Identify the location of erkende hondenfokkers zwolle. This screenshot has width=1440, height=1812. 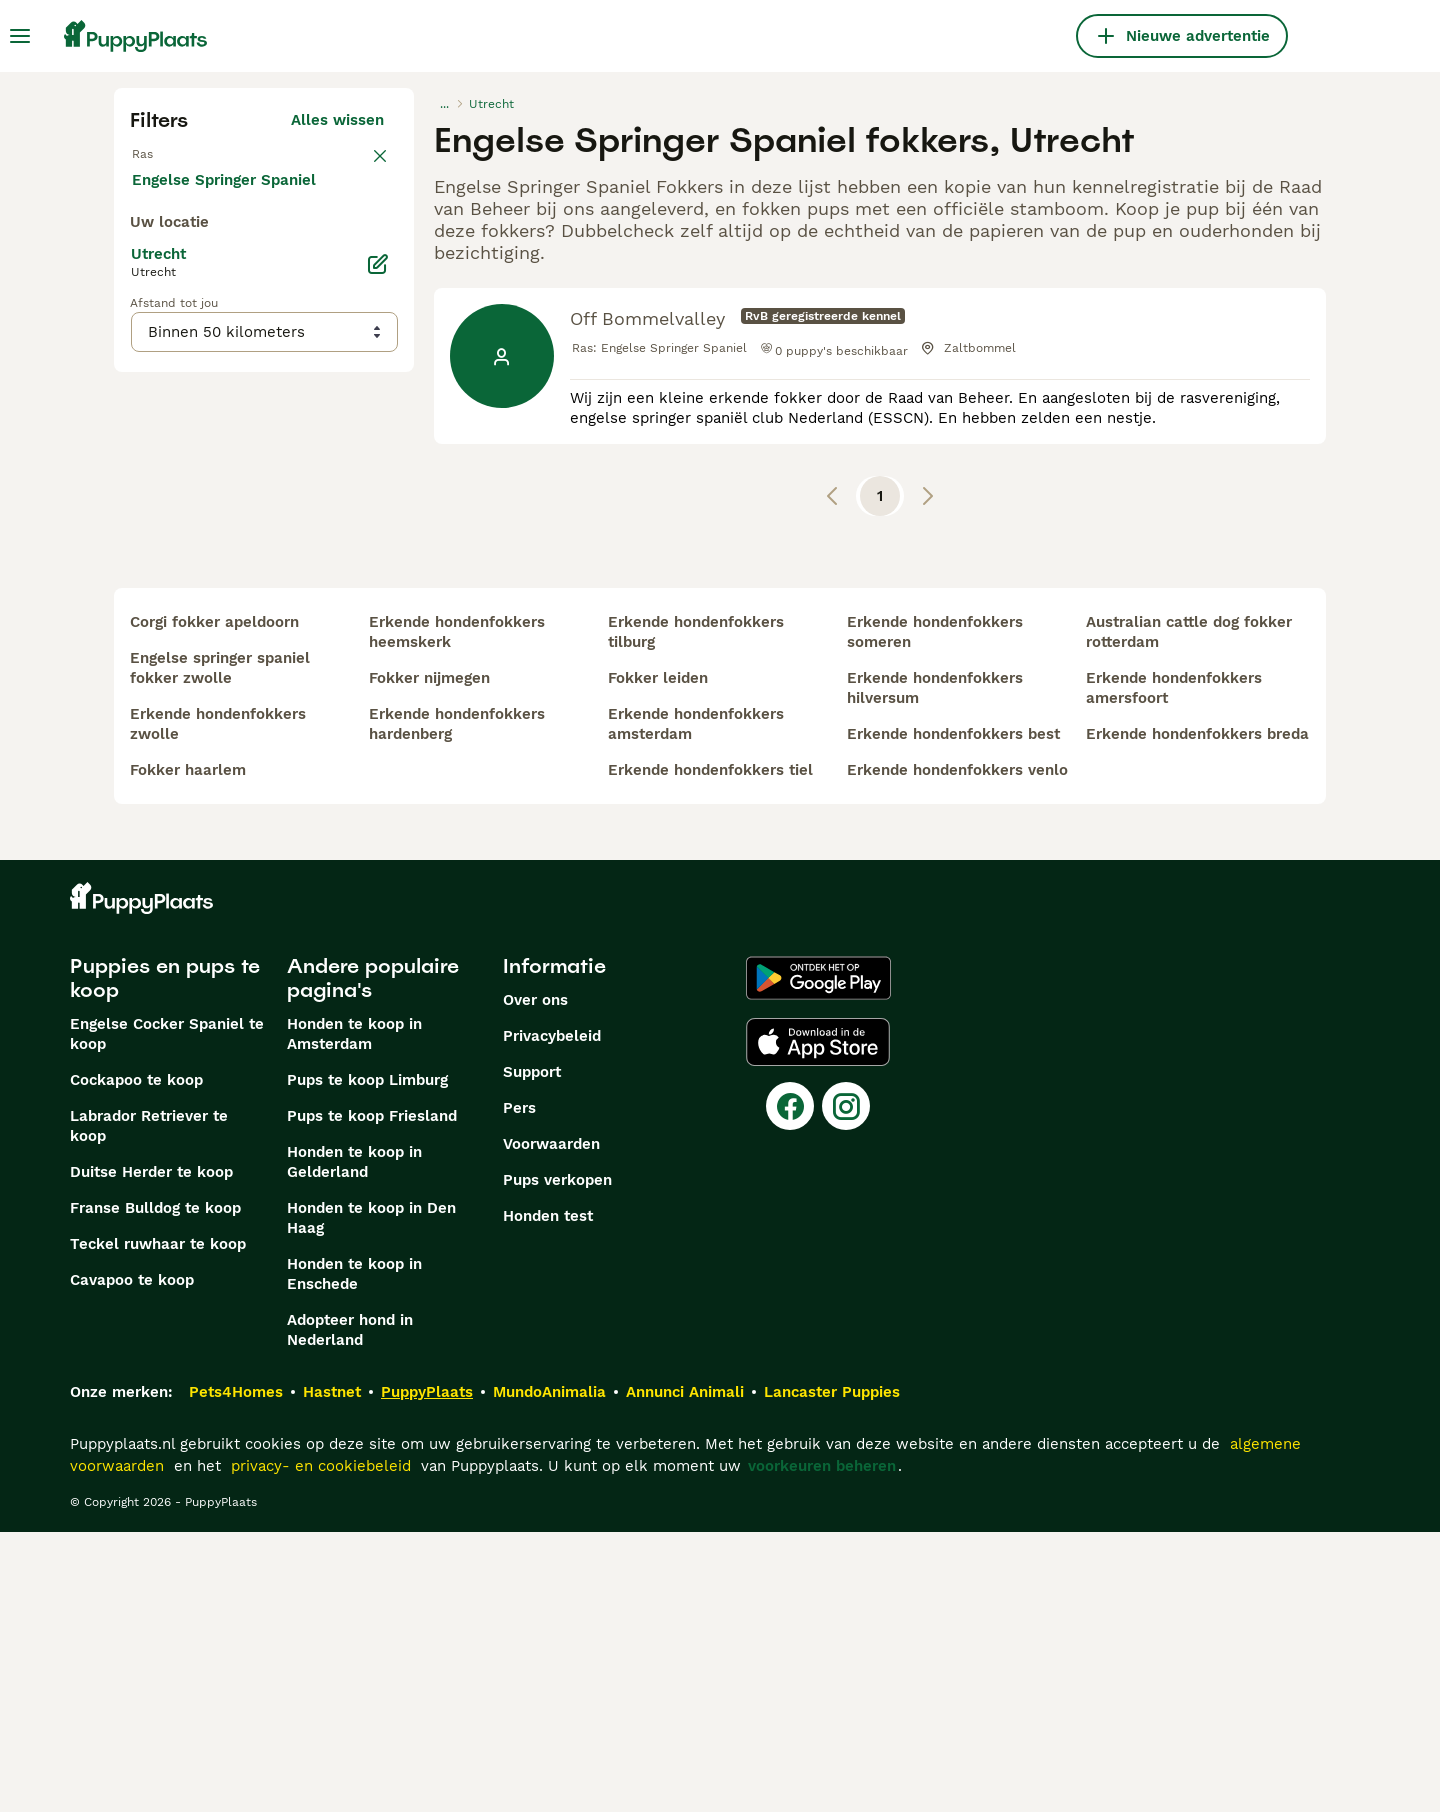
(218, 1004).